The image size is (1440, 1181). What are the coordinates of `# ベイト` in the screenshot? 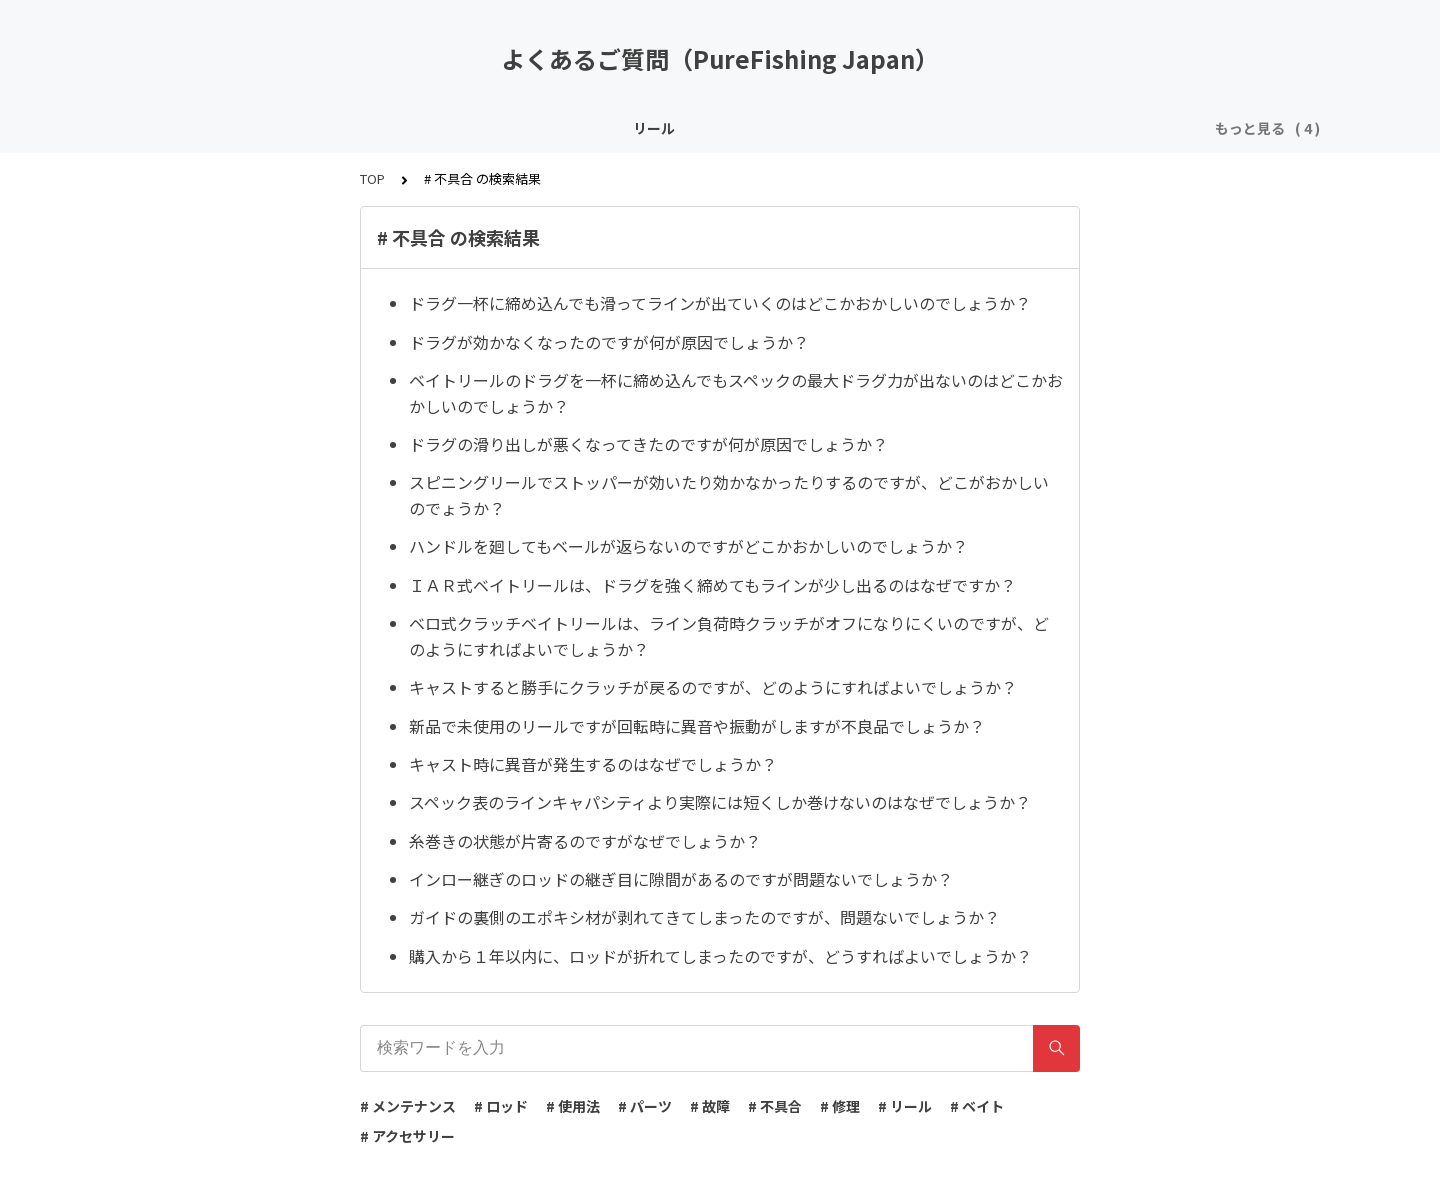 It's located at (977, 1106).